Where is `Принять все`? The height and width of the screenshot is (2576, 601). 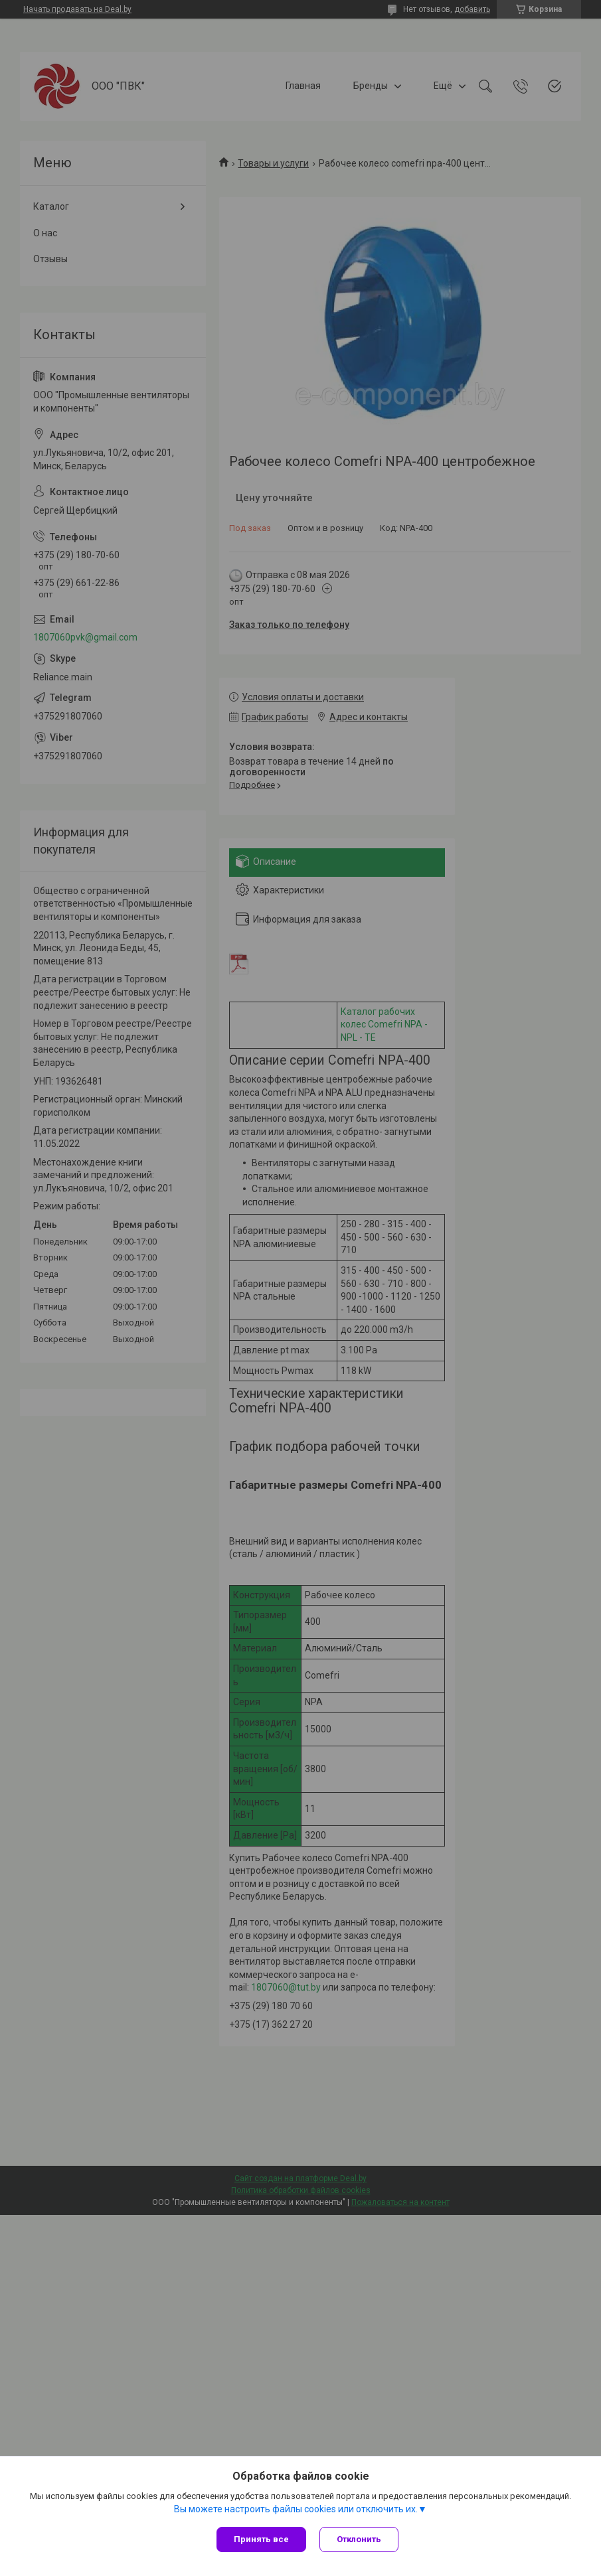 Принять все is located at coordinates (261, 2539).